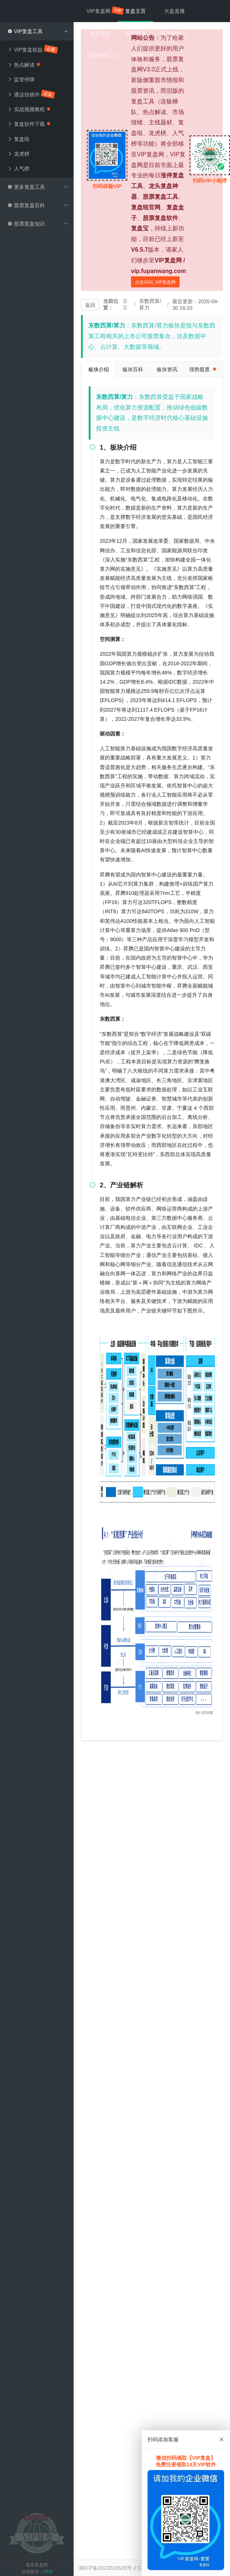  I want to click on 复盘软件下载, so click(28, 124).